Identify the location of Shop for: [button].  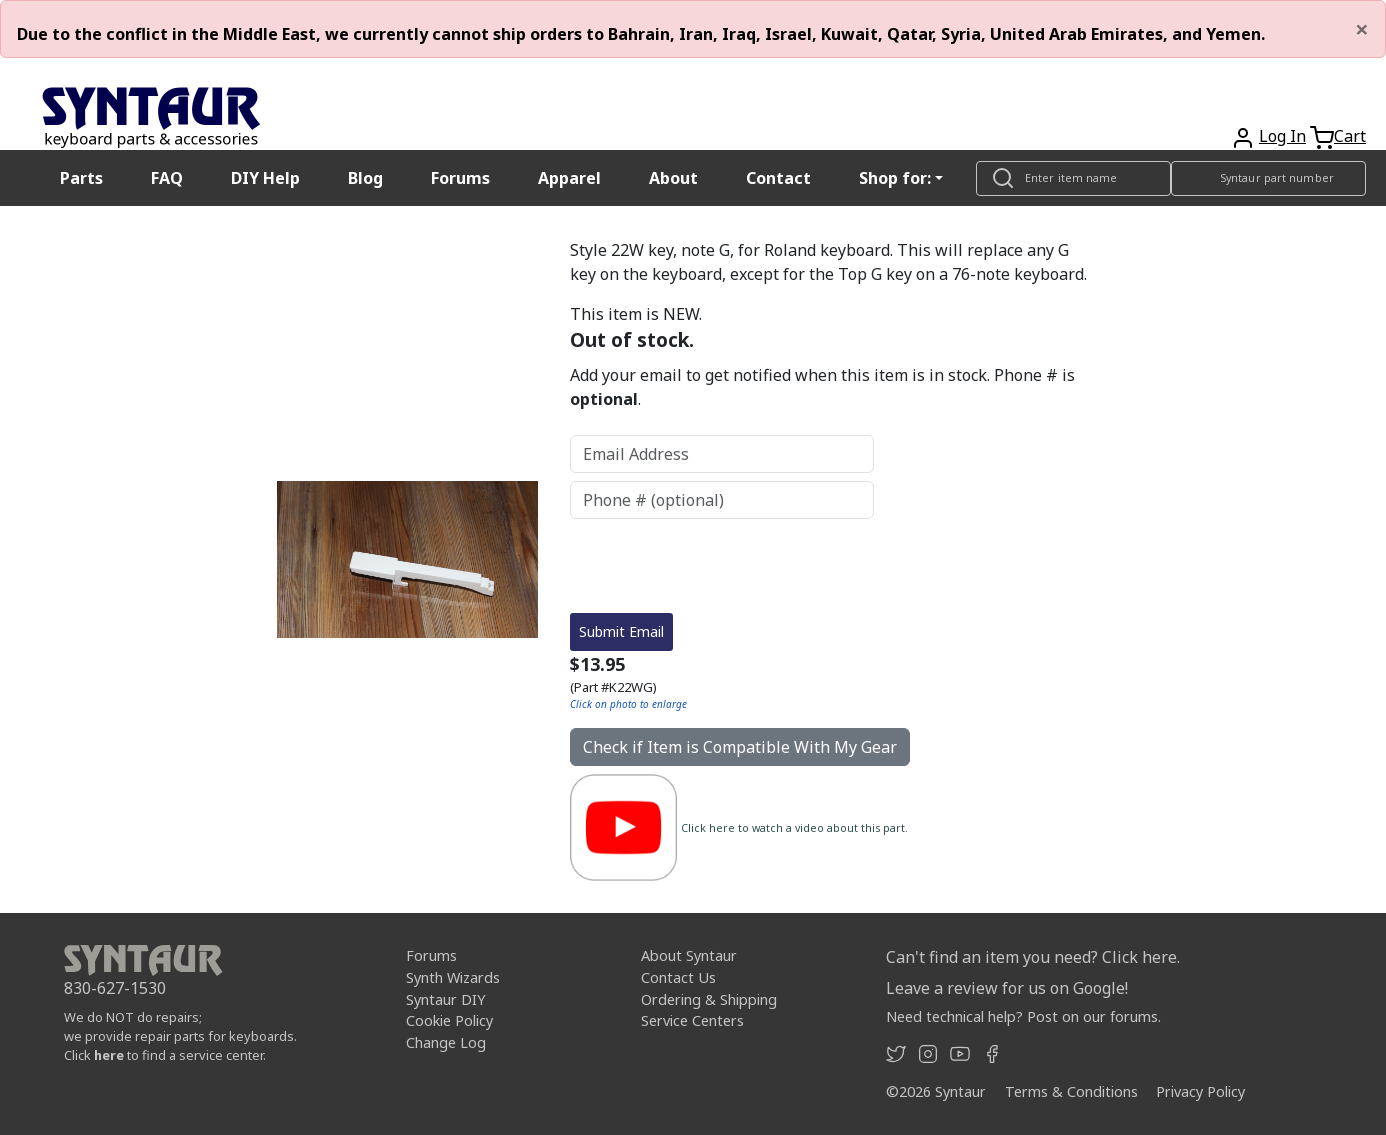
(895, 178).